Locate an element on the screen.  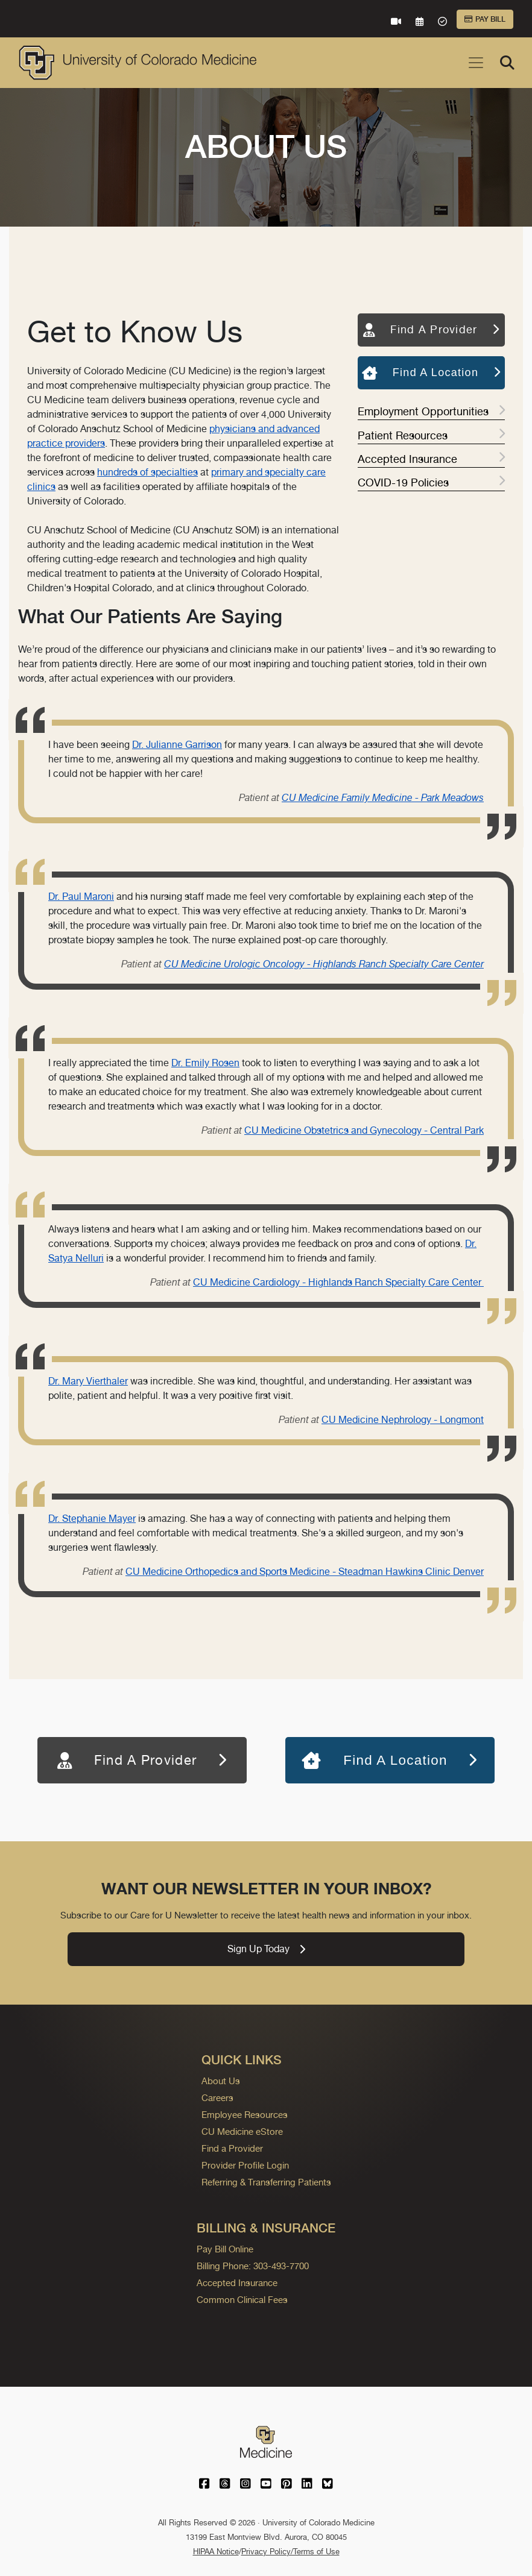
Referring & Transferring Patients is located at coordinates (266, 2182).